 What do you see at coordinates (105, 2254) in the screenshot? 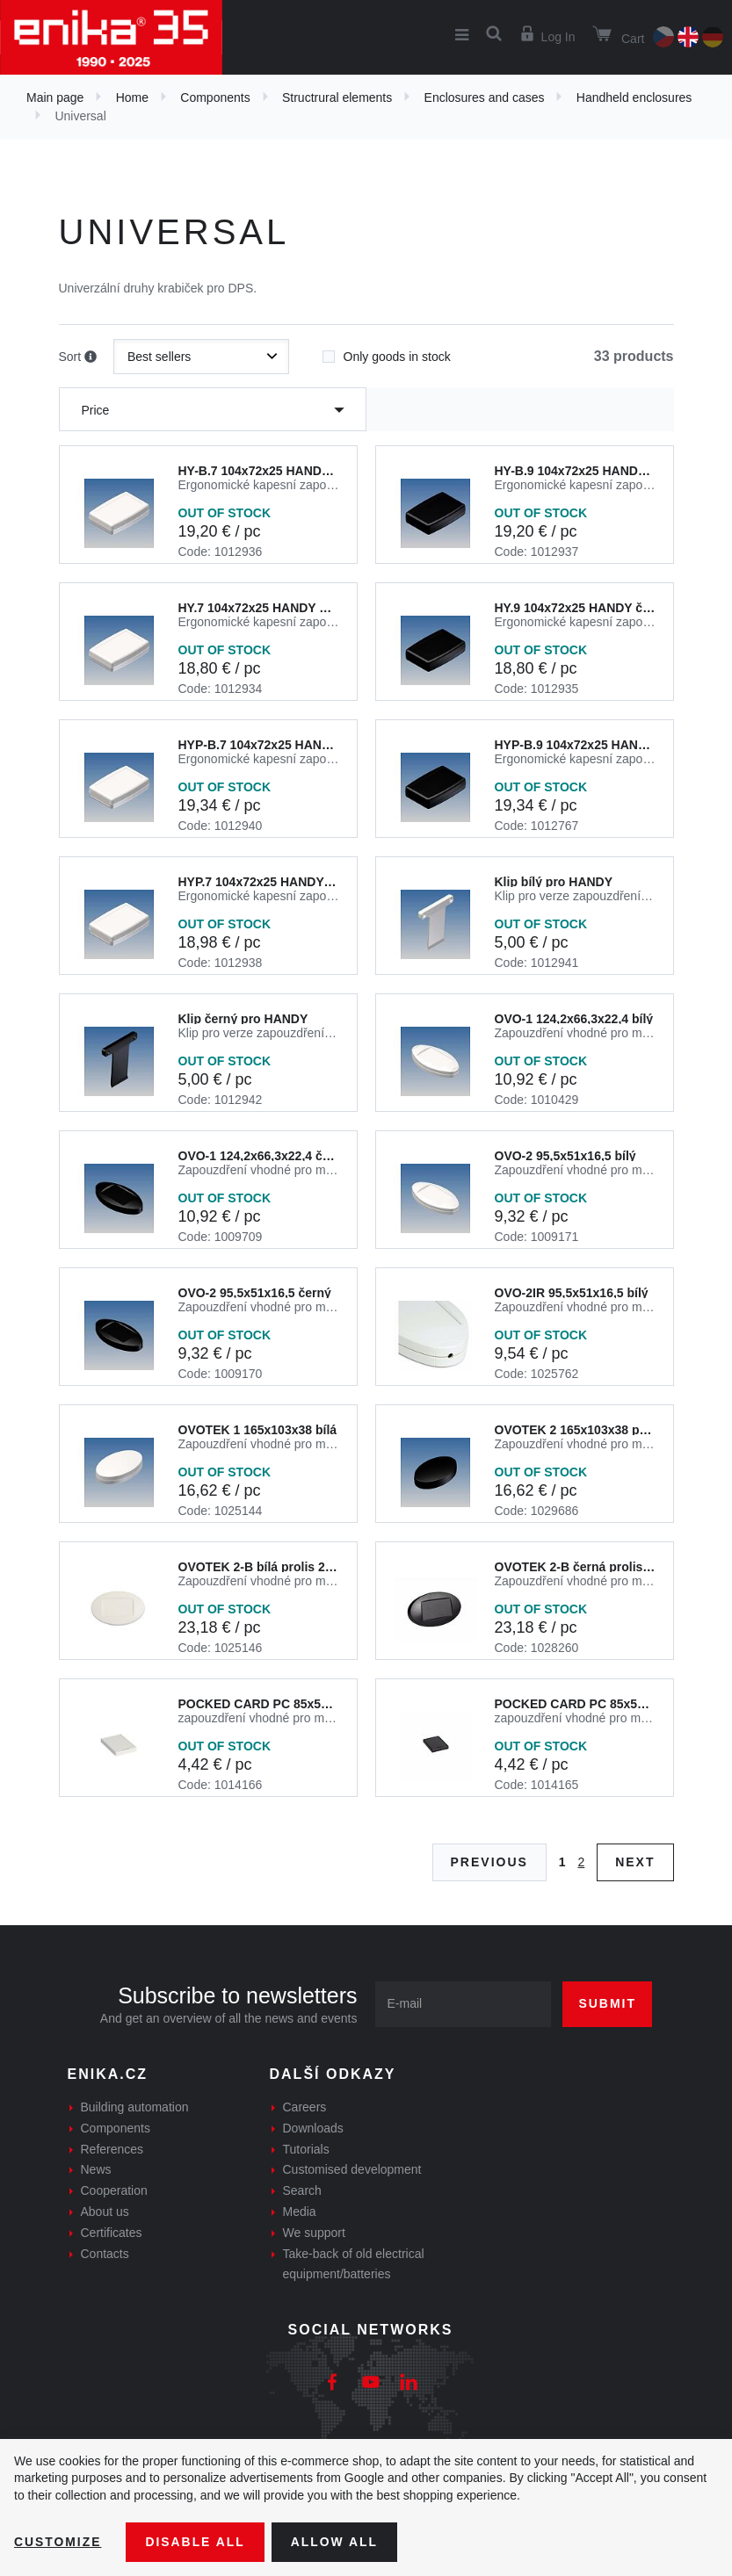
I see `Contacts` at bounding box center [105, 2254].